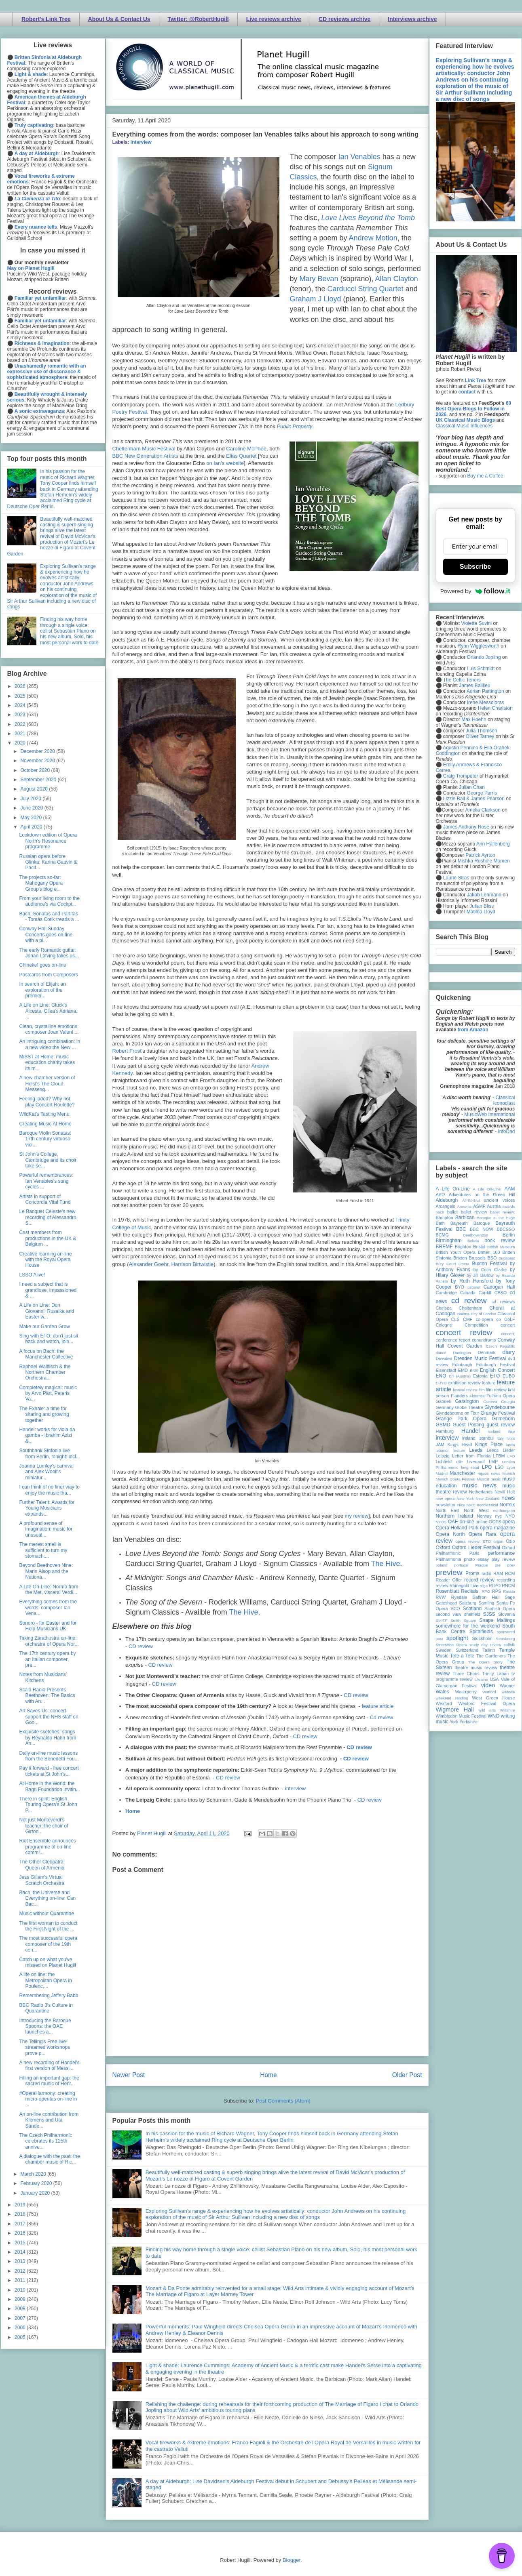 Image resolution: width=522 pixels, height=2576 pixels. Describe the element at coordinates (503, 1301) in the screenshot. I see `cd reviews` at that location.